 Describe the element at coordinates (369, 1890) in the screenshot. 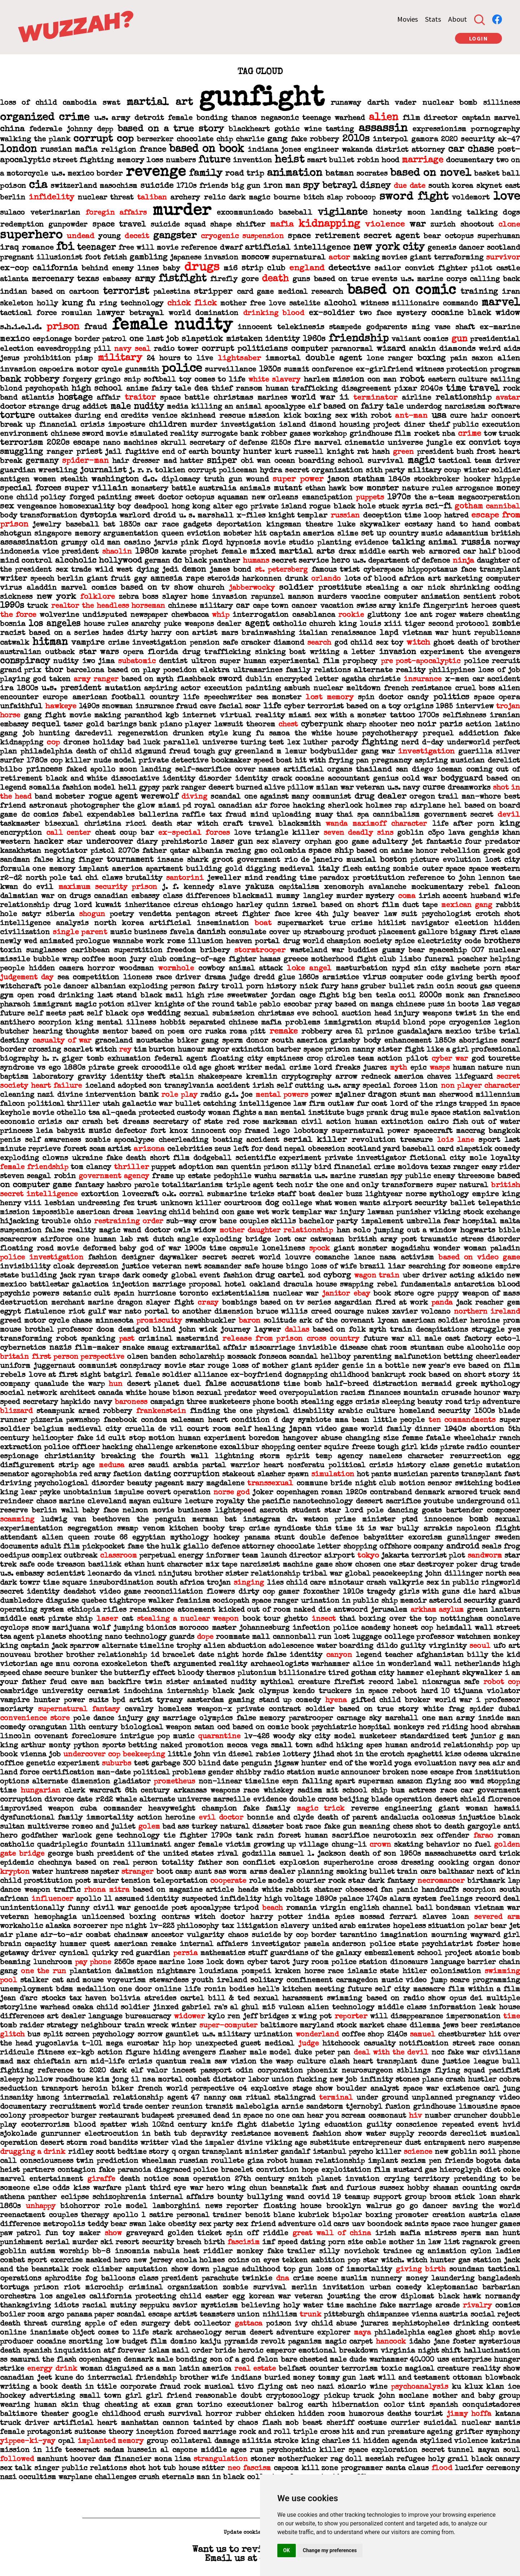

I see `obsessed fan` at that location.